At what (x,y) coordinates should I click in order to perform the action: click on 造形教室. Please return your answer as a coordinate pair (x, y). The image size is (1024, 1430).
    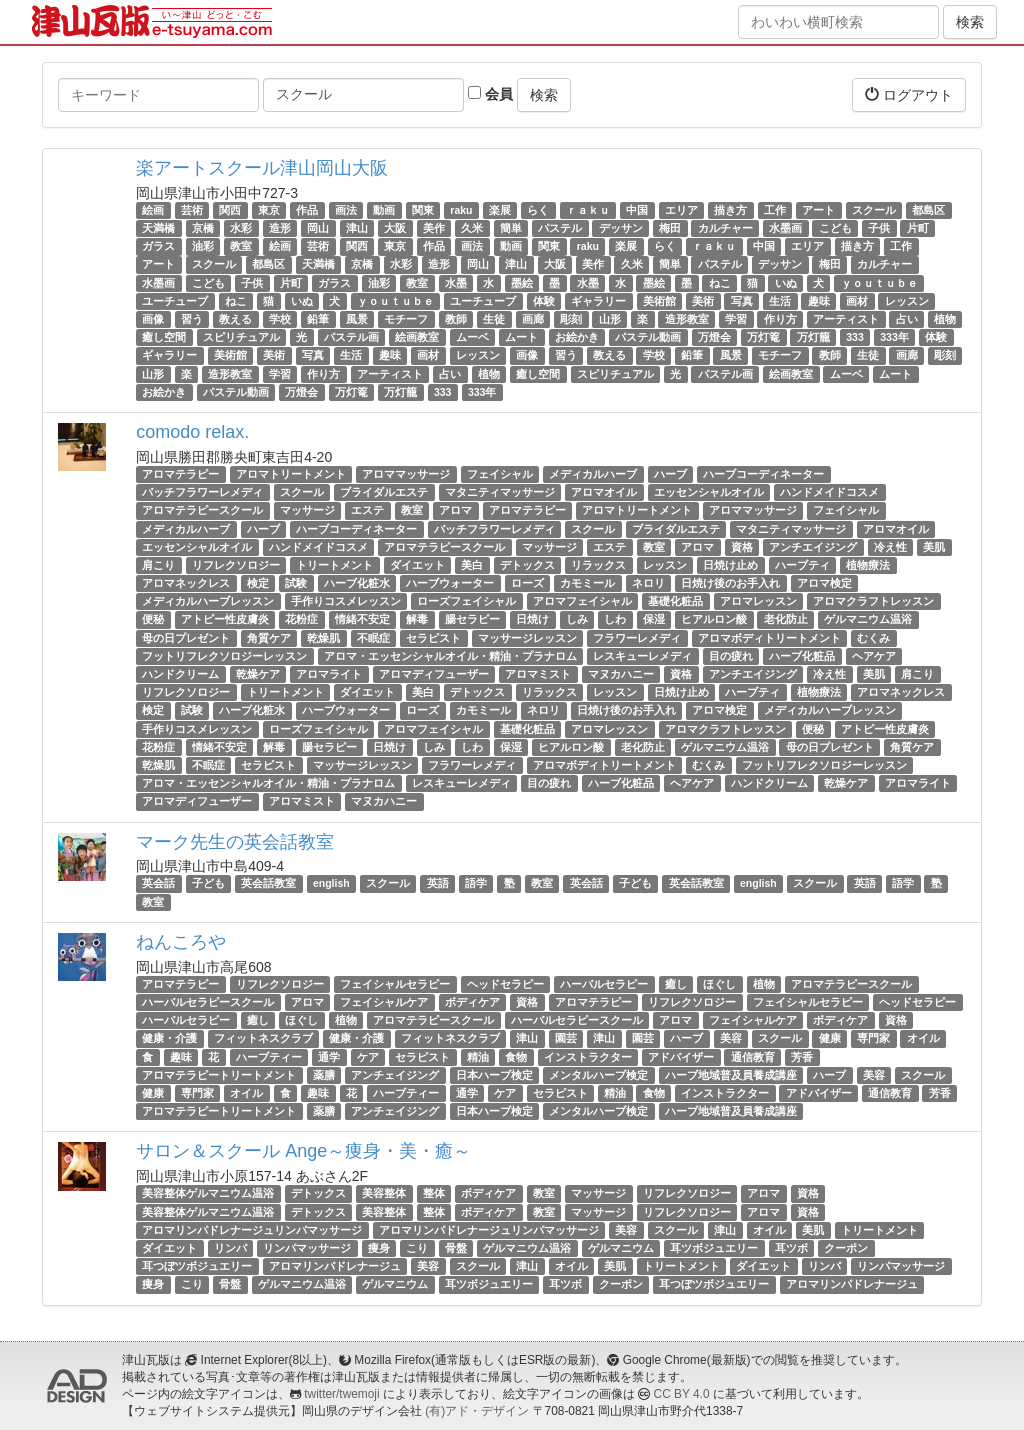
    Looking at the image, I should click on (687, 319).